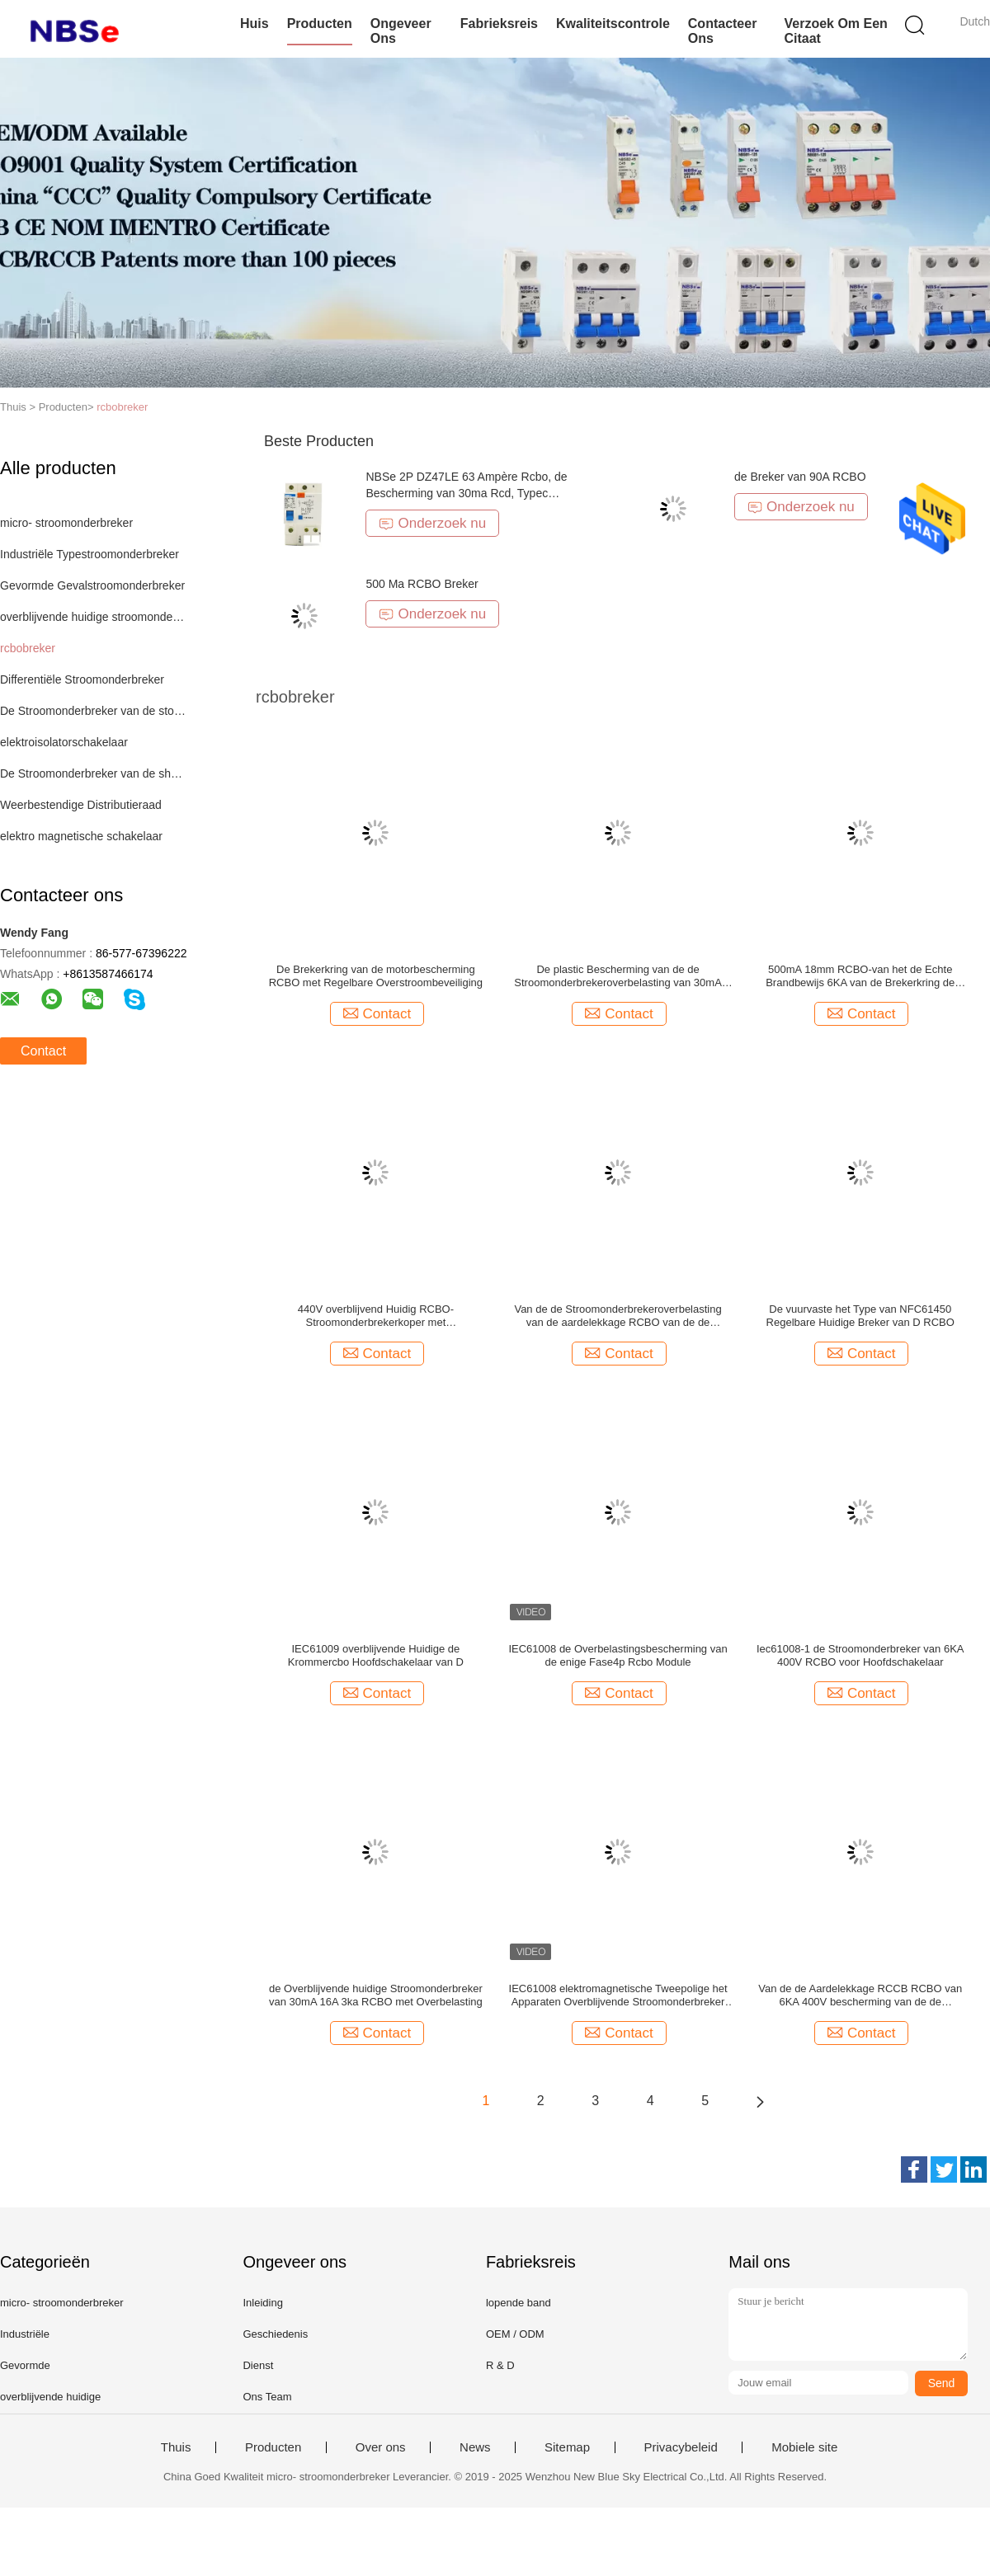  I want to click on R & D, so click(500, 2365).